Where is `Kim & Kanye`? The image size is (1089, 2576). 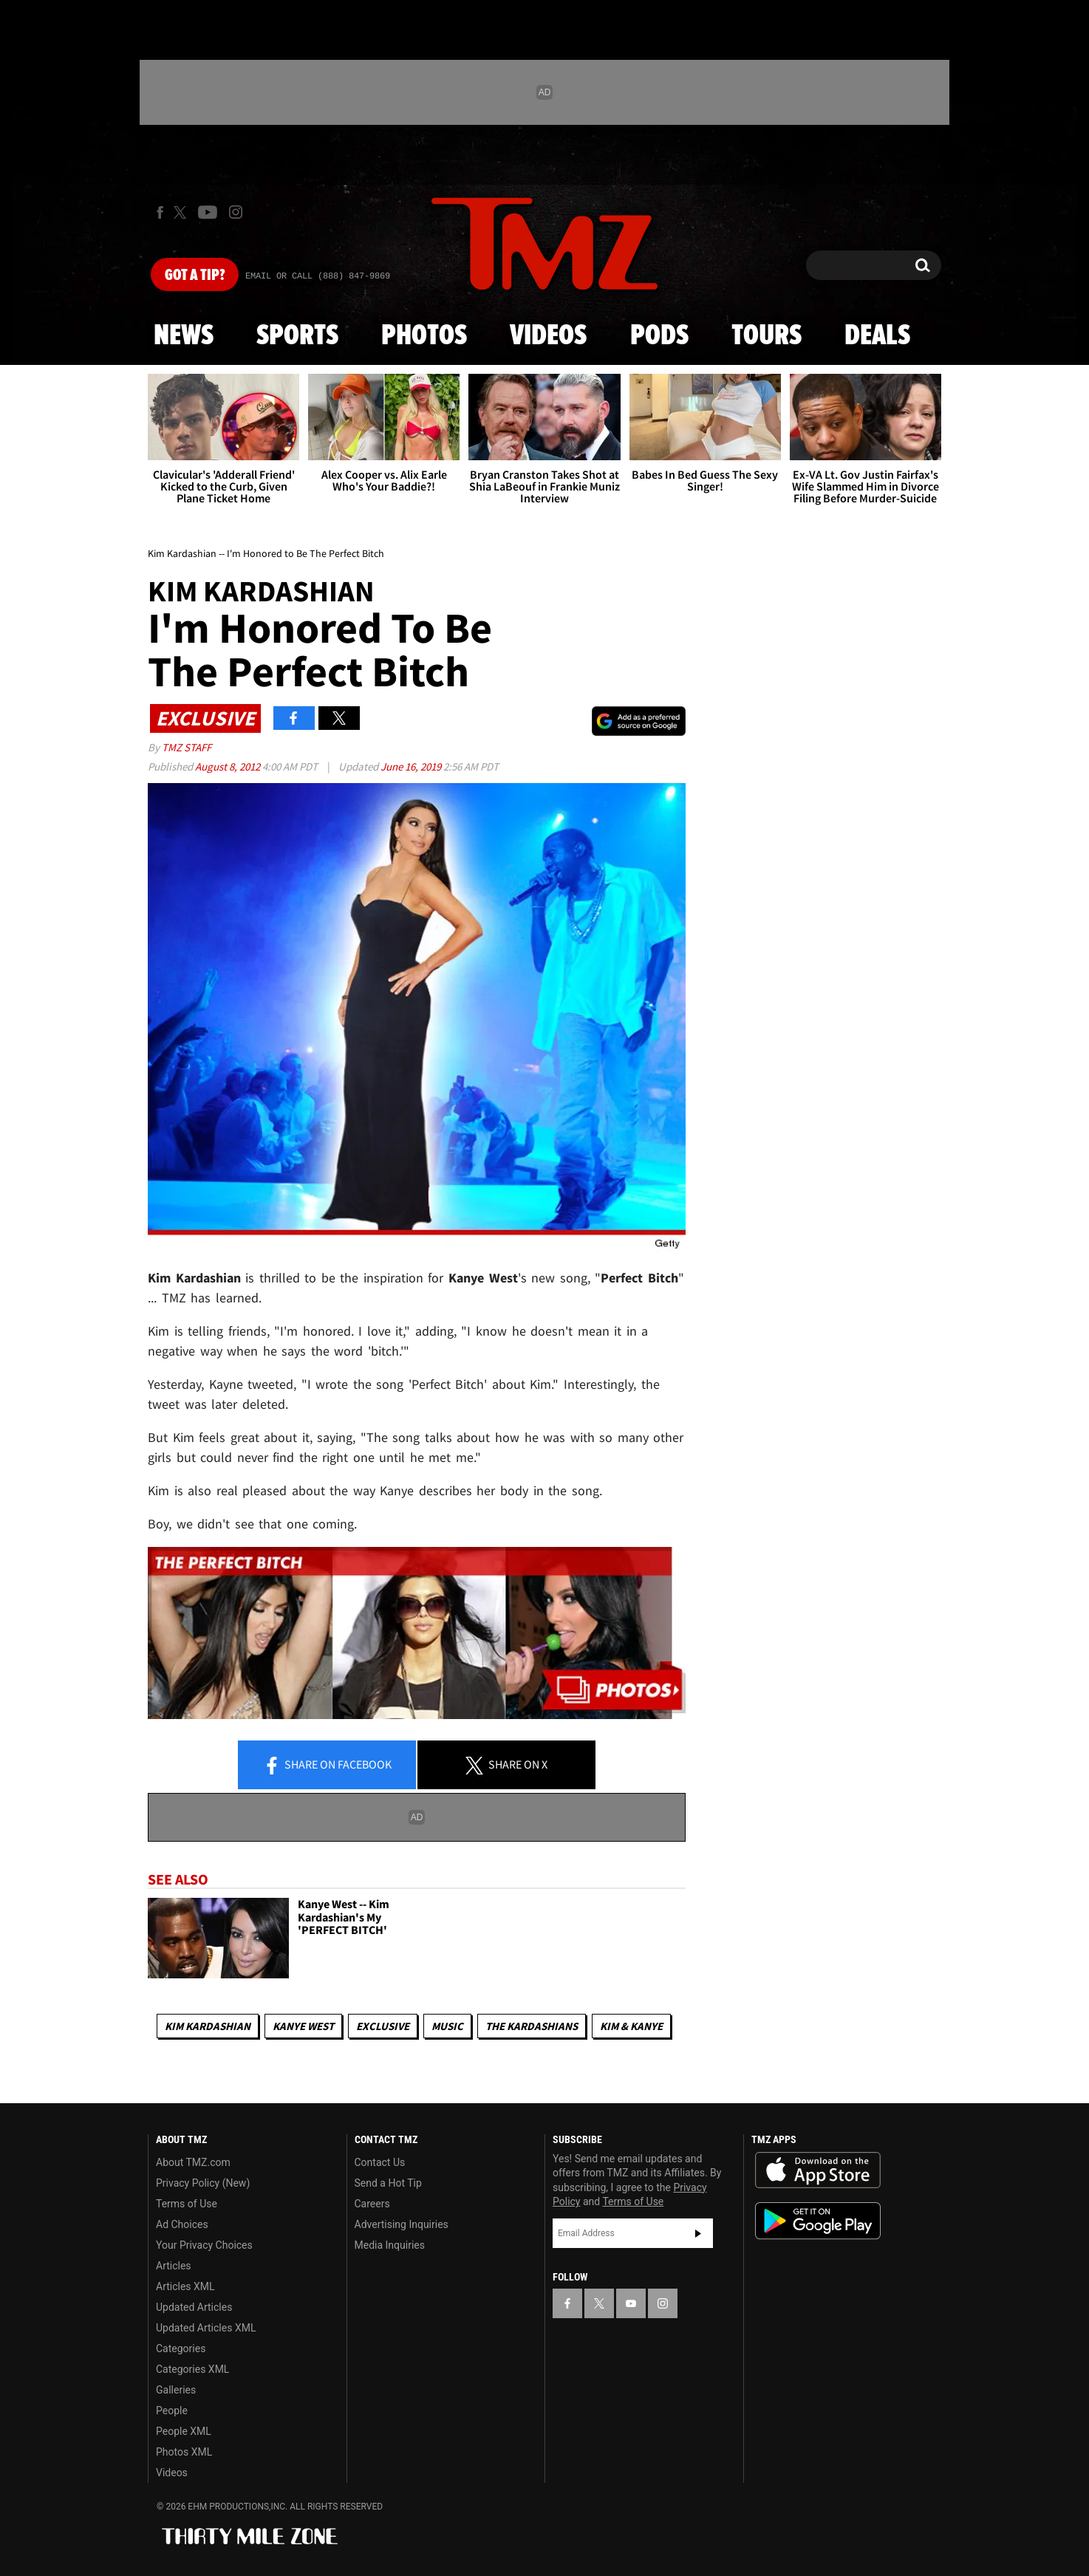
Kim & Kanye is located at coordinates (631, 2026).